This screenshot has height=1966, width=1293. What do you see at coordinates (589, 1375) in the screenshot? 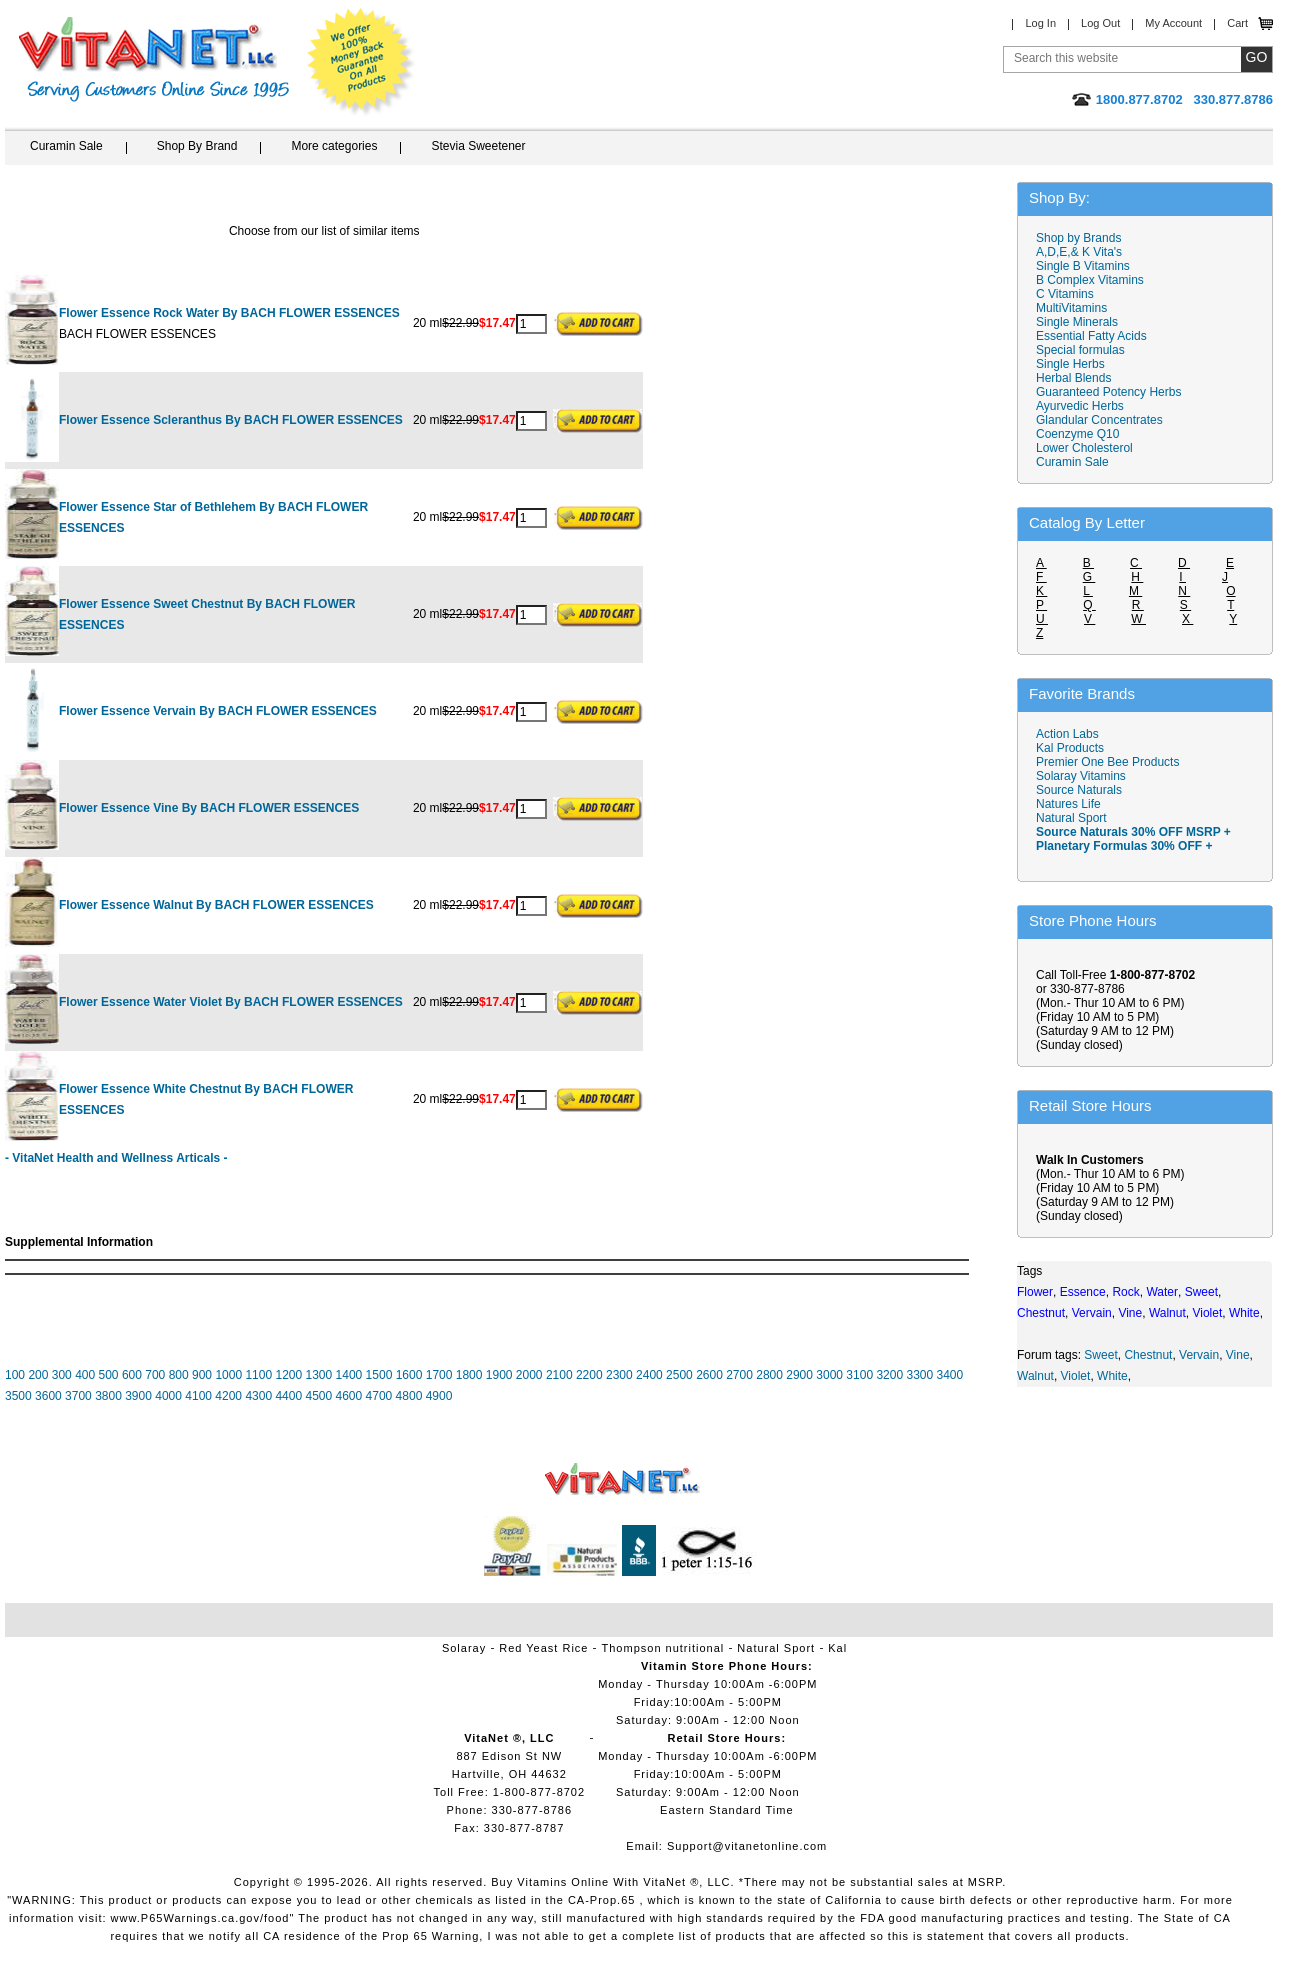
I see `2200` at bounding box center [589, 1375].